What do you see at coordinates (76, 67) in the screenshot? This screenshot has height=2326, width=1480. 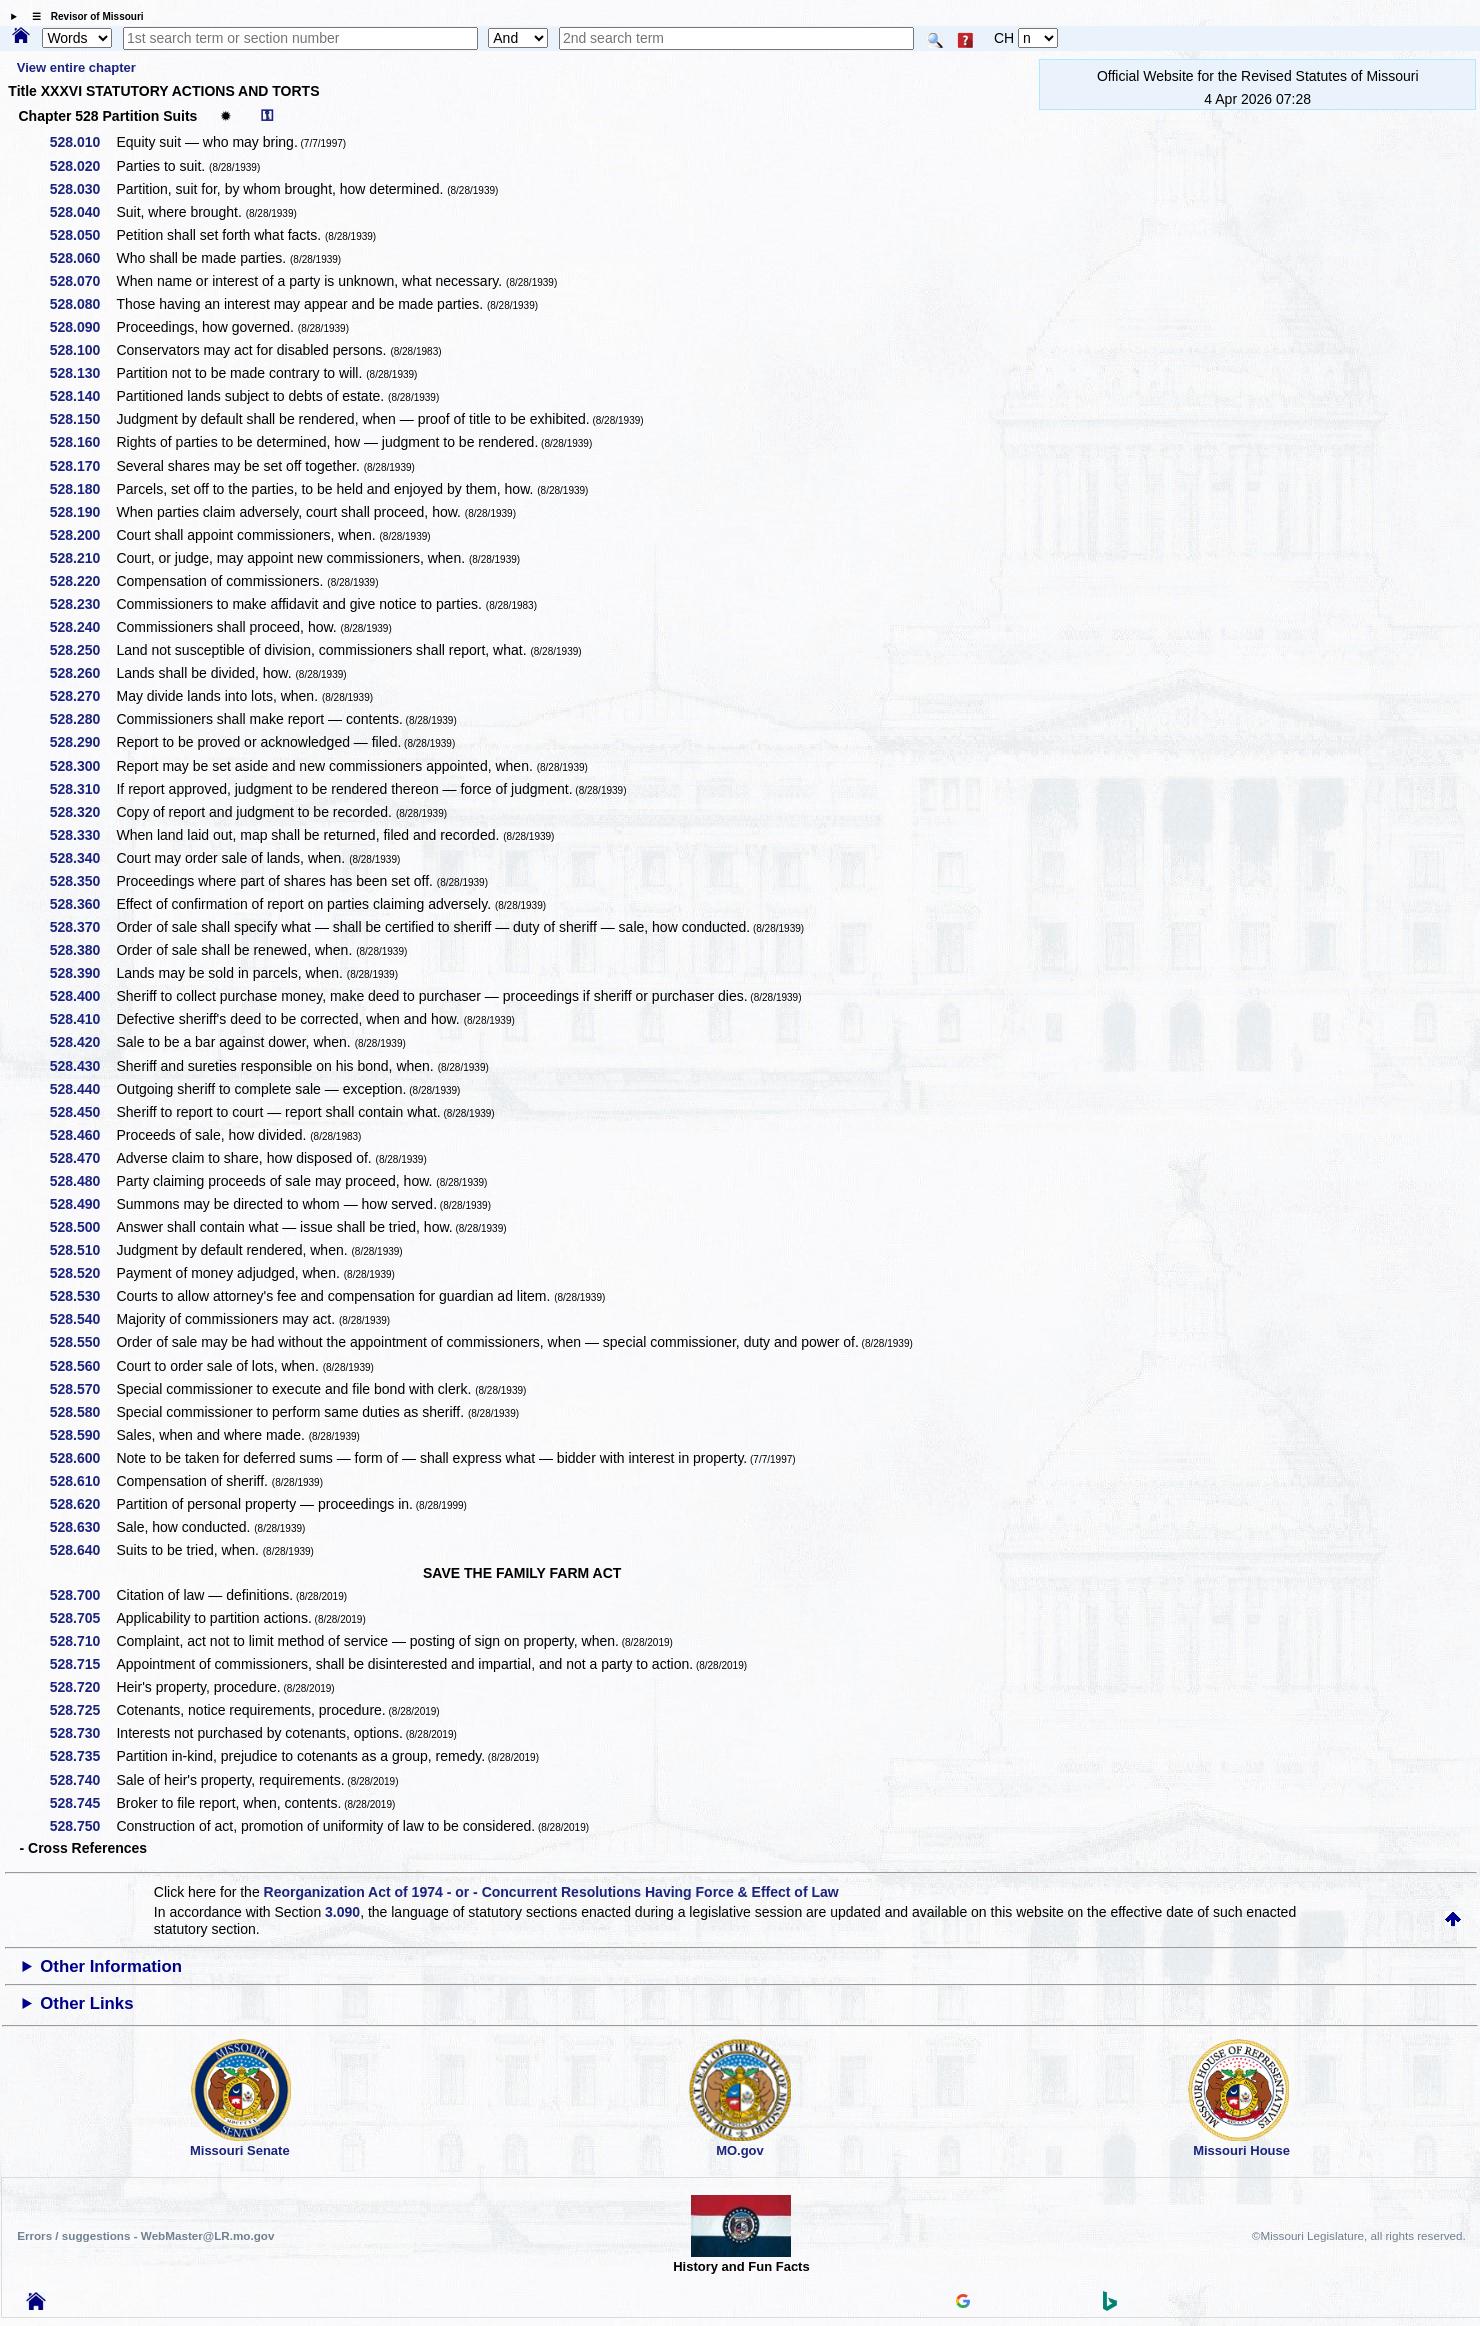 I see `View entire chapter` at bounding box center [76, 67].